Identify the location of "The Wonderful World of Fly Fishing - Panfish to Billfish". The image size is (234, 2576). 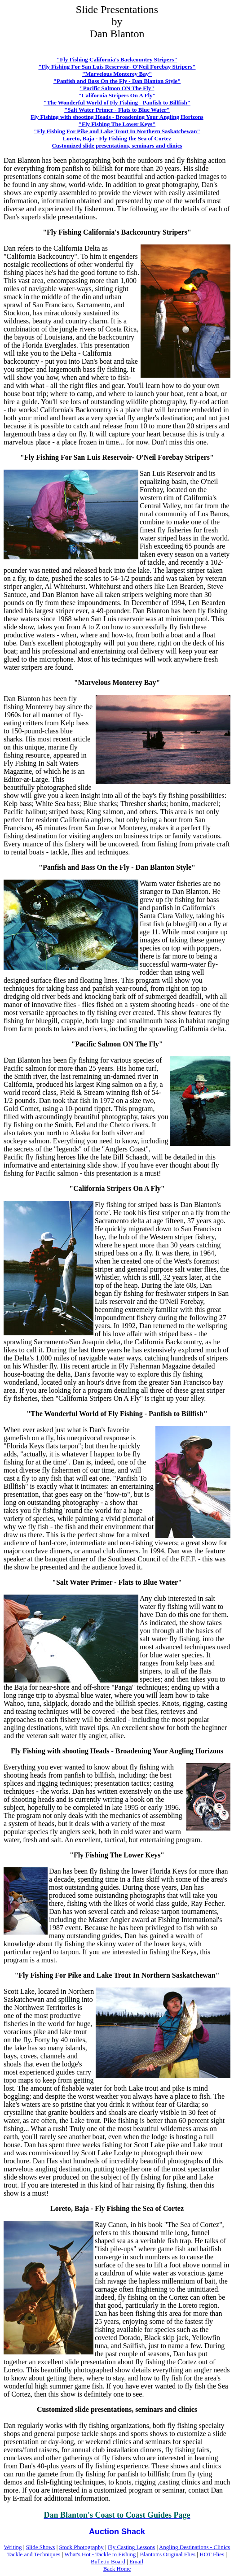
(117, 102).